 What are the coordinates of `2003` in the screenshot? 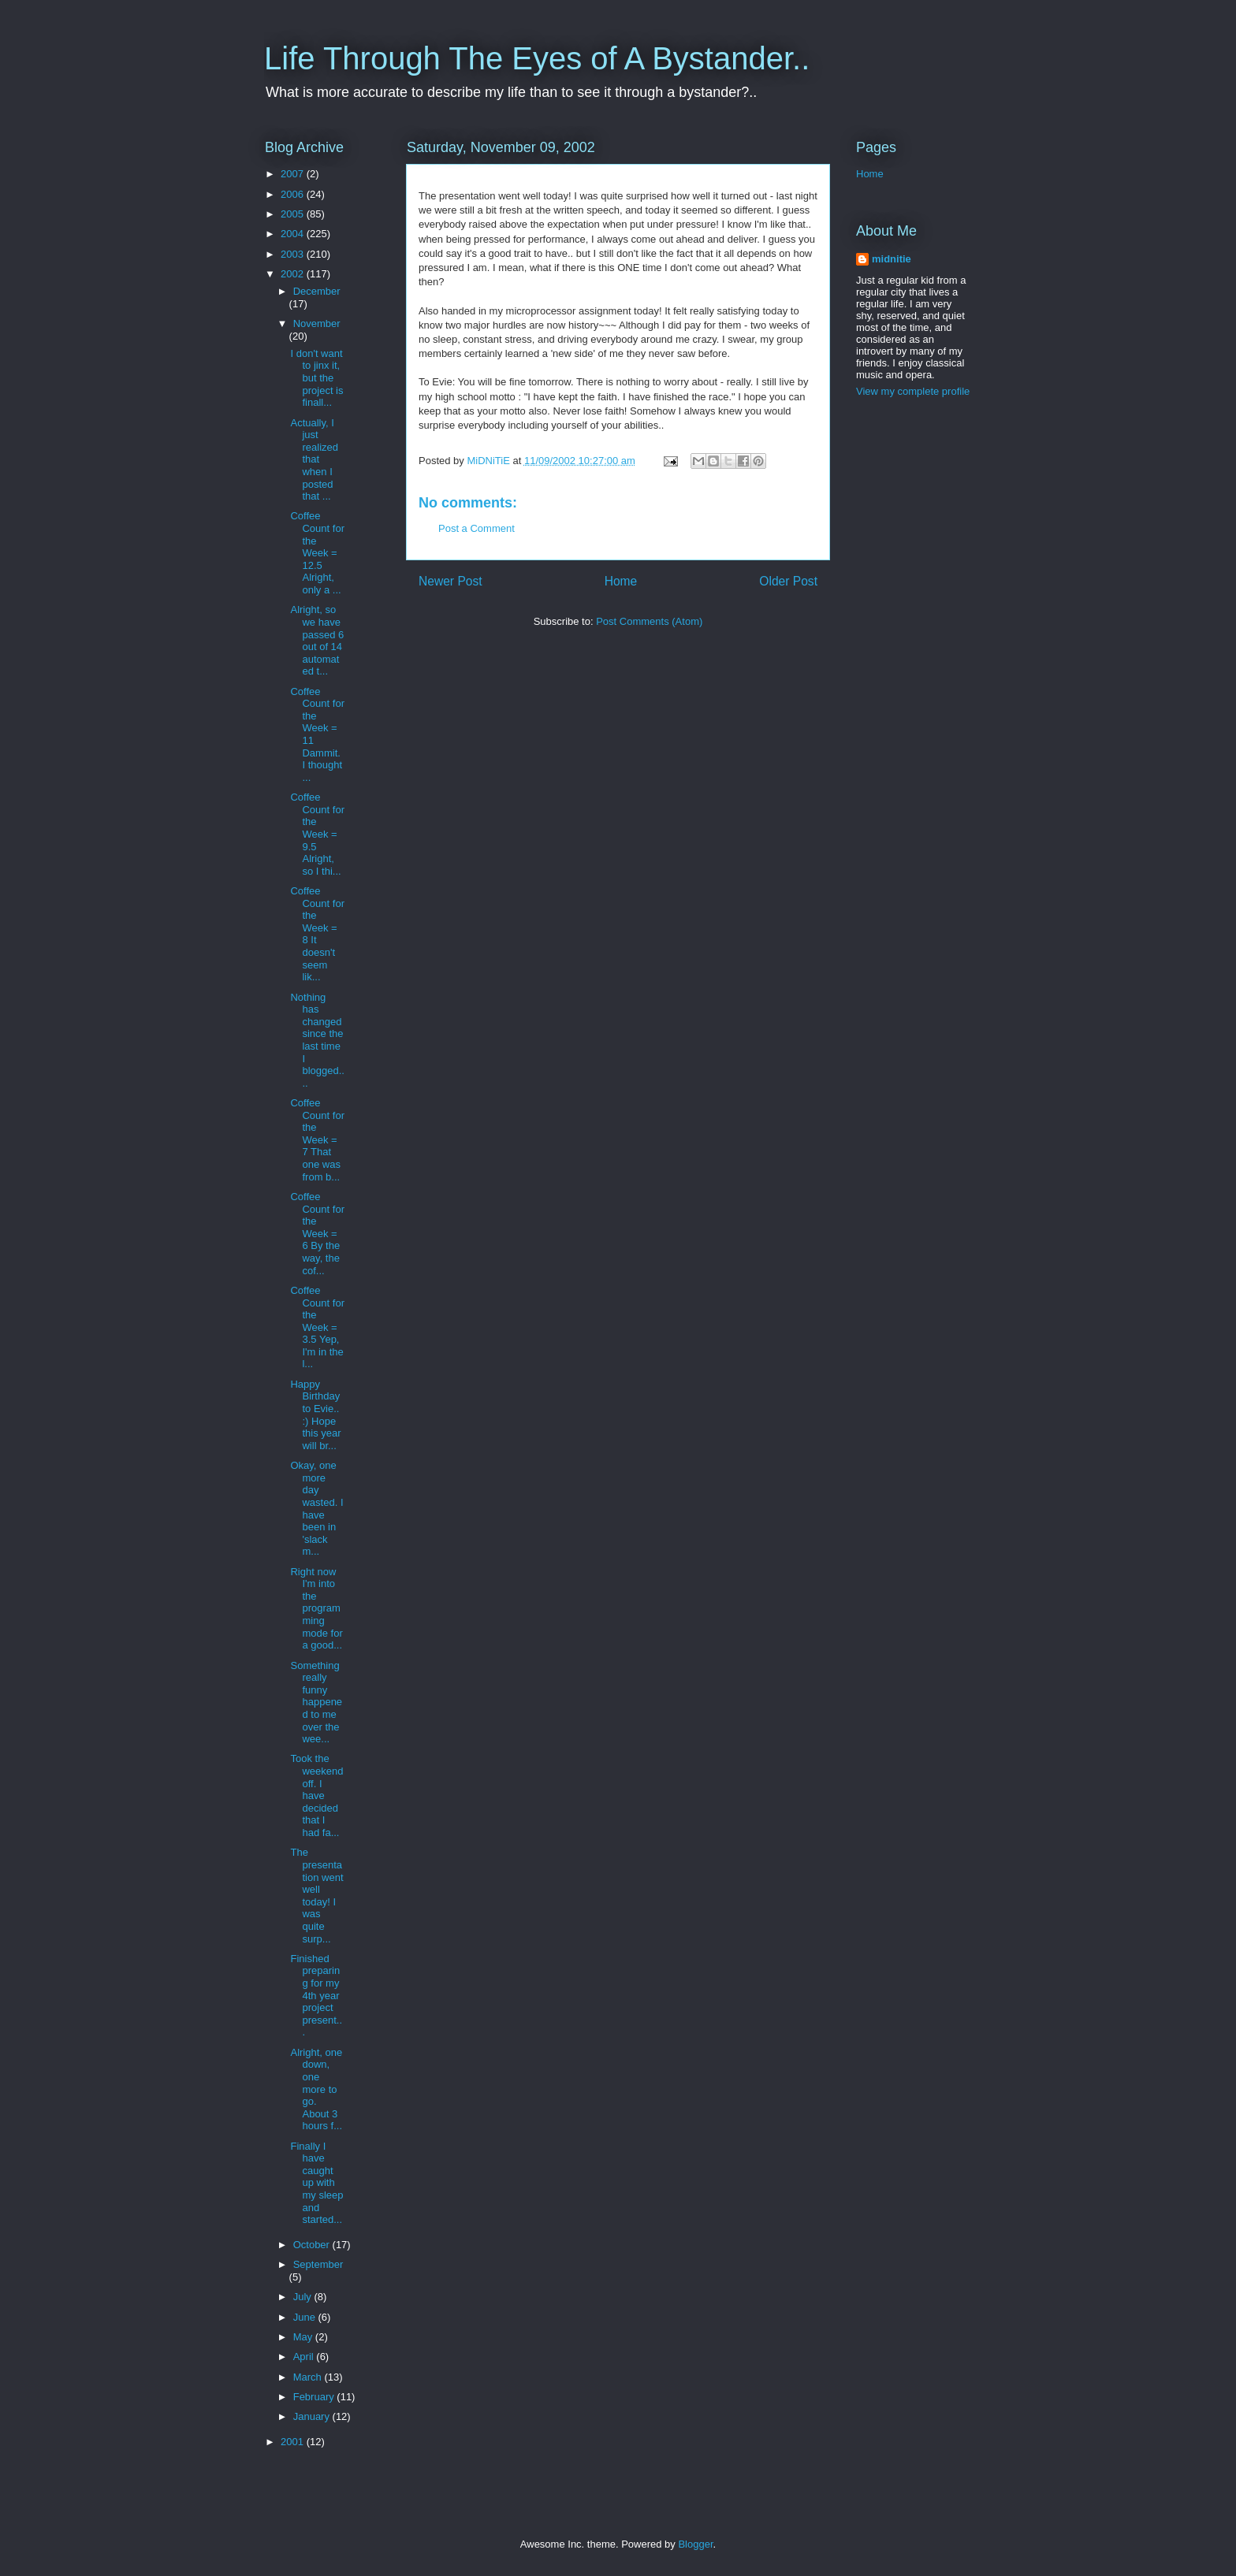 It's located at (294, 254).